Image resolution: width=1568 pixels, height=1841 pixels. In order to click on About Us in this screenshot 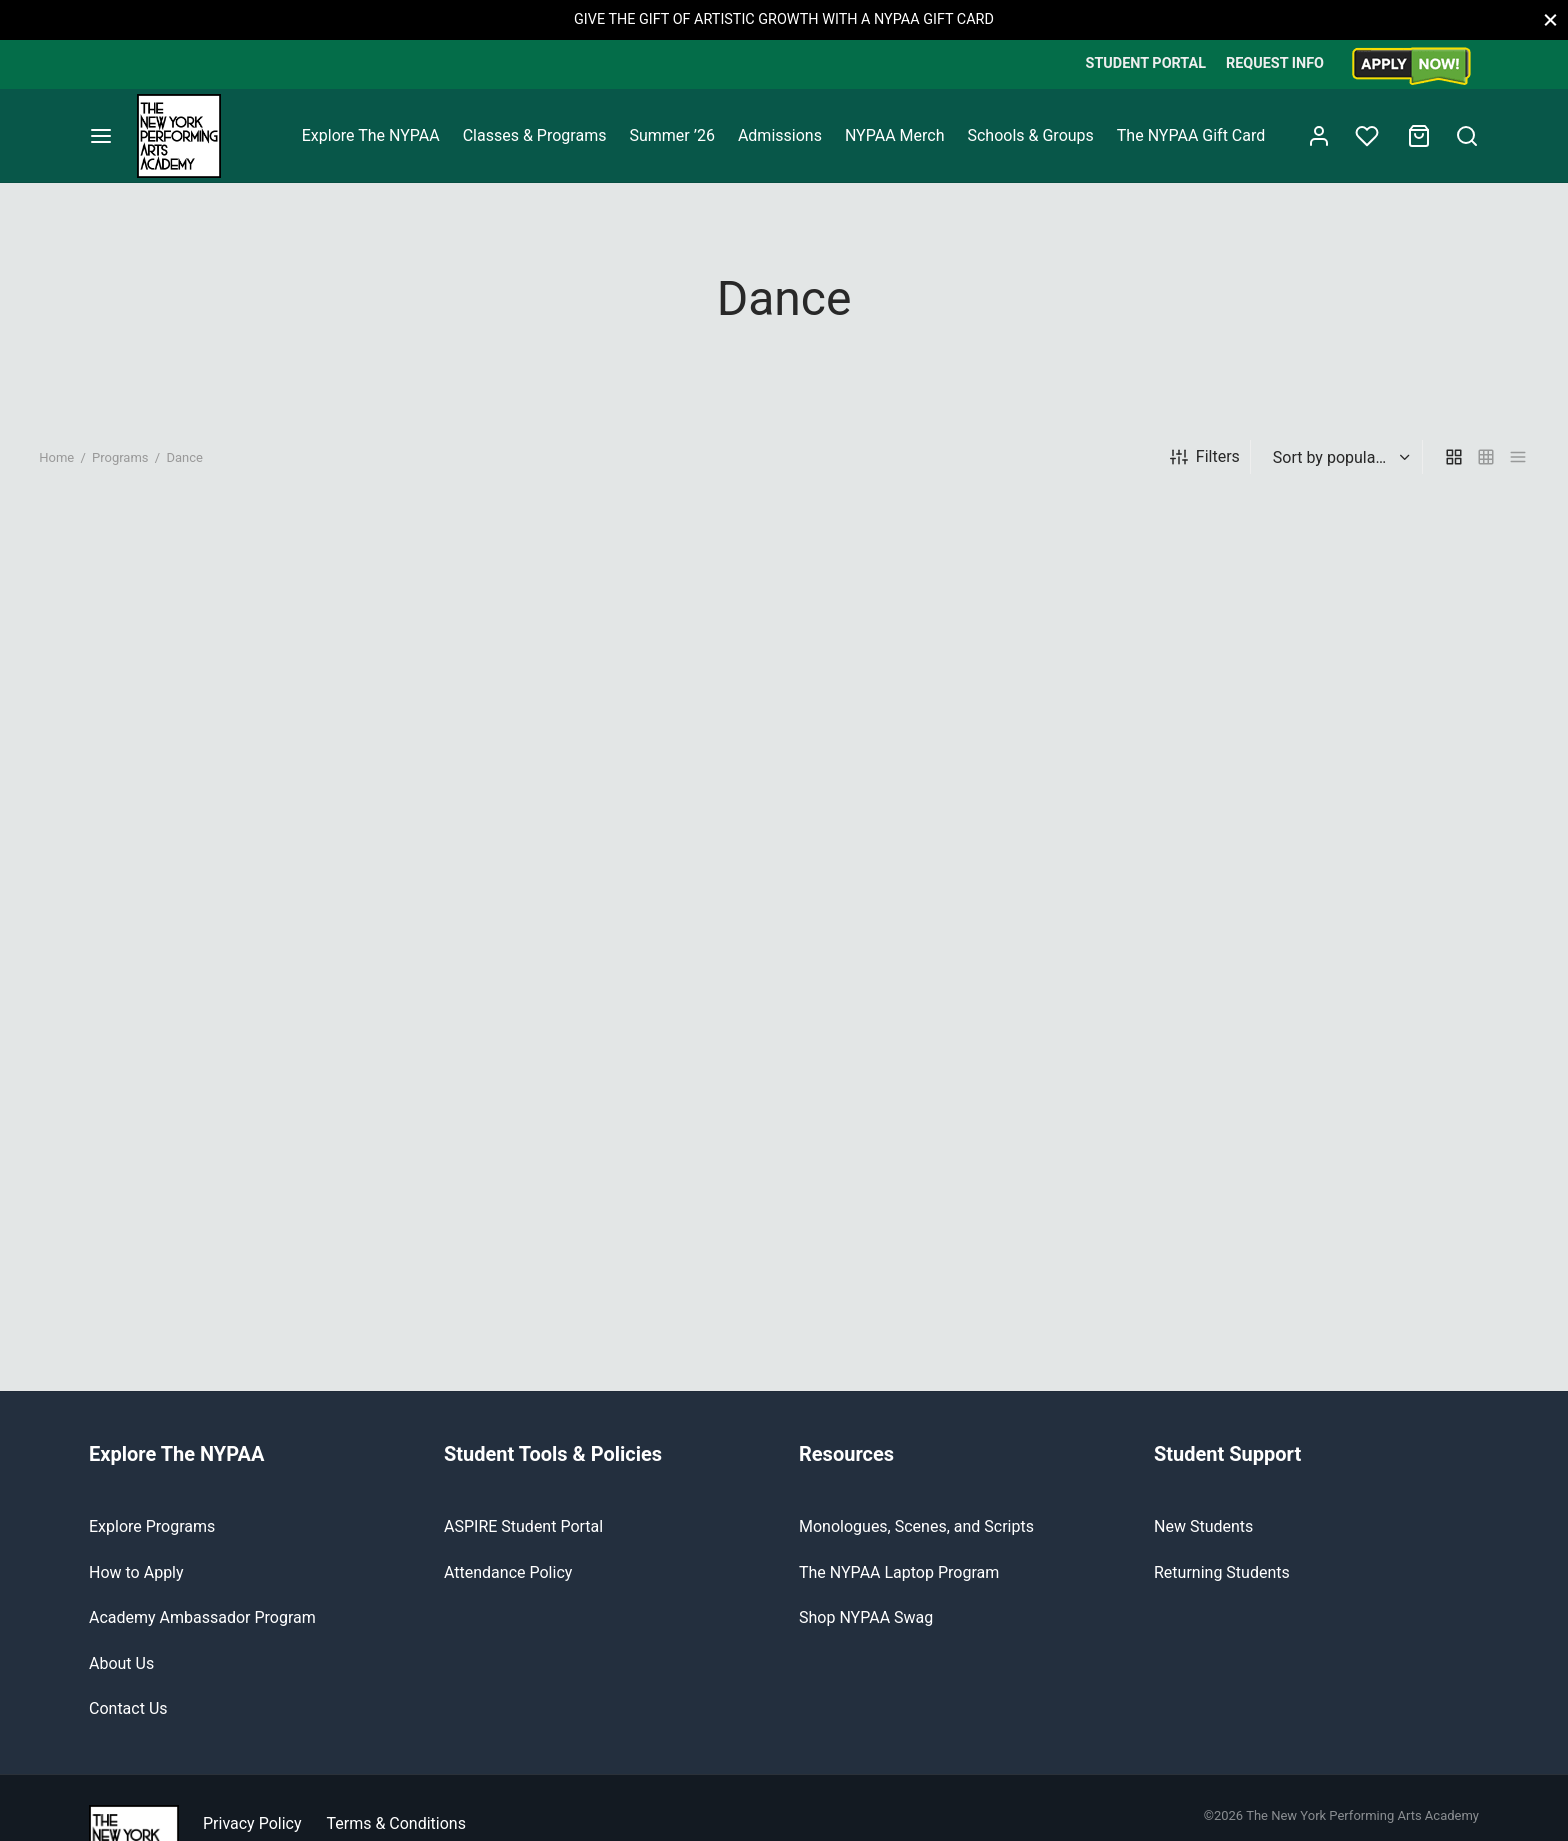, I will do `click(121, 1679)`.